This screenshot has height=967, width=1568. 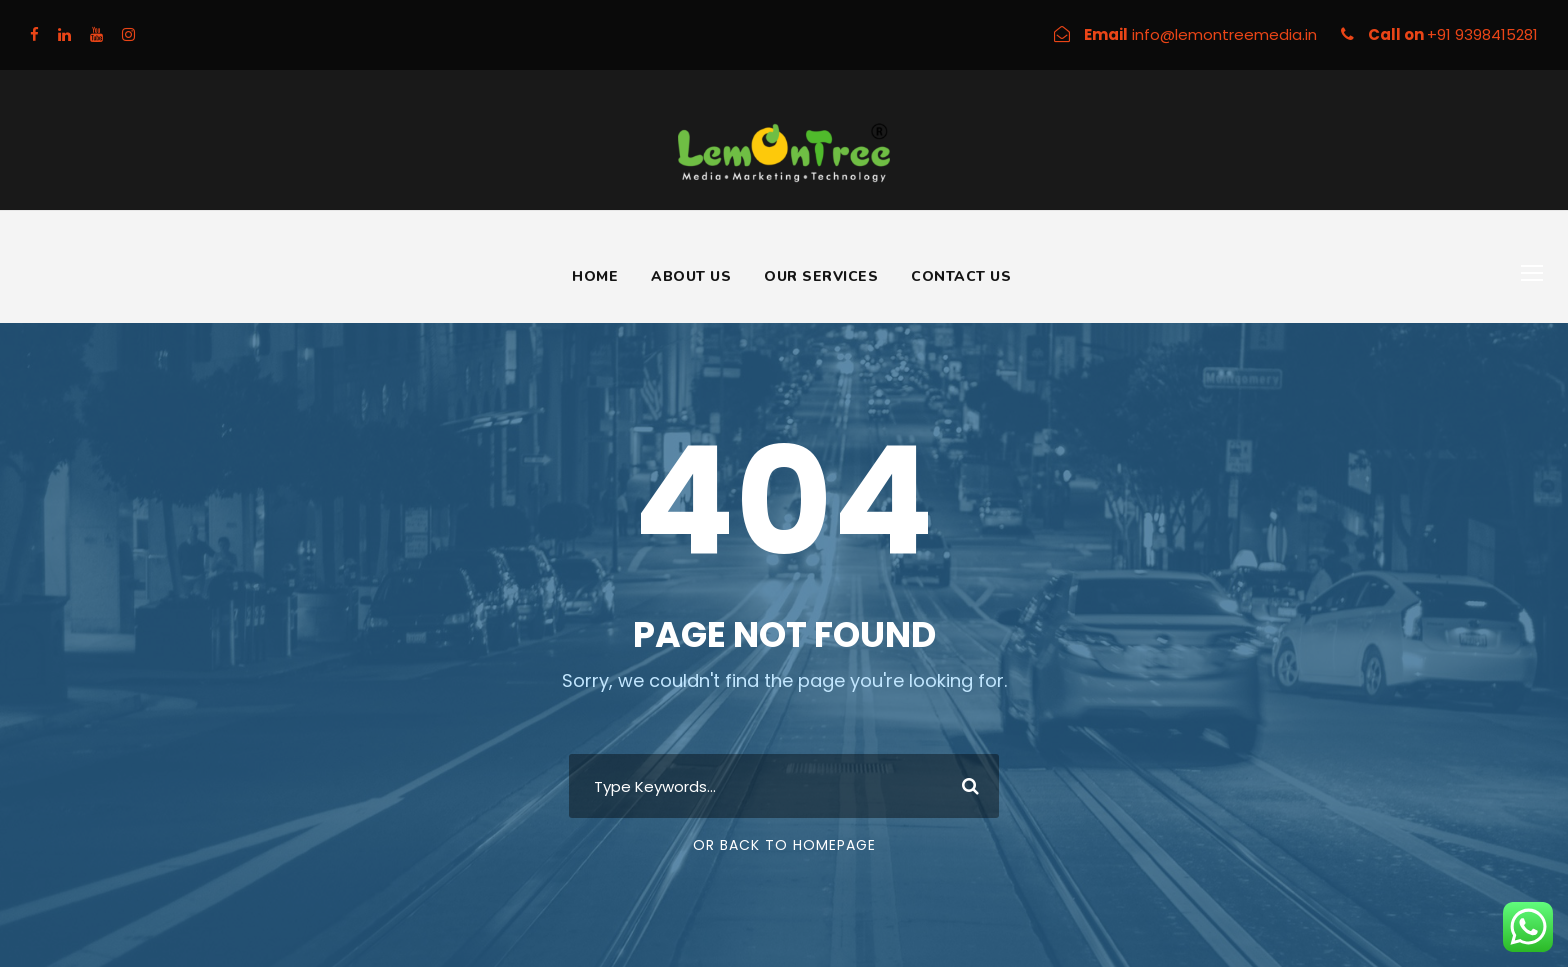 What do you see at coordinates (691, 276) in the screenshot?
I see `About Us` at bounding box center [691, 276].